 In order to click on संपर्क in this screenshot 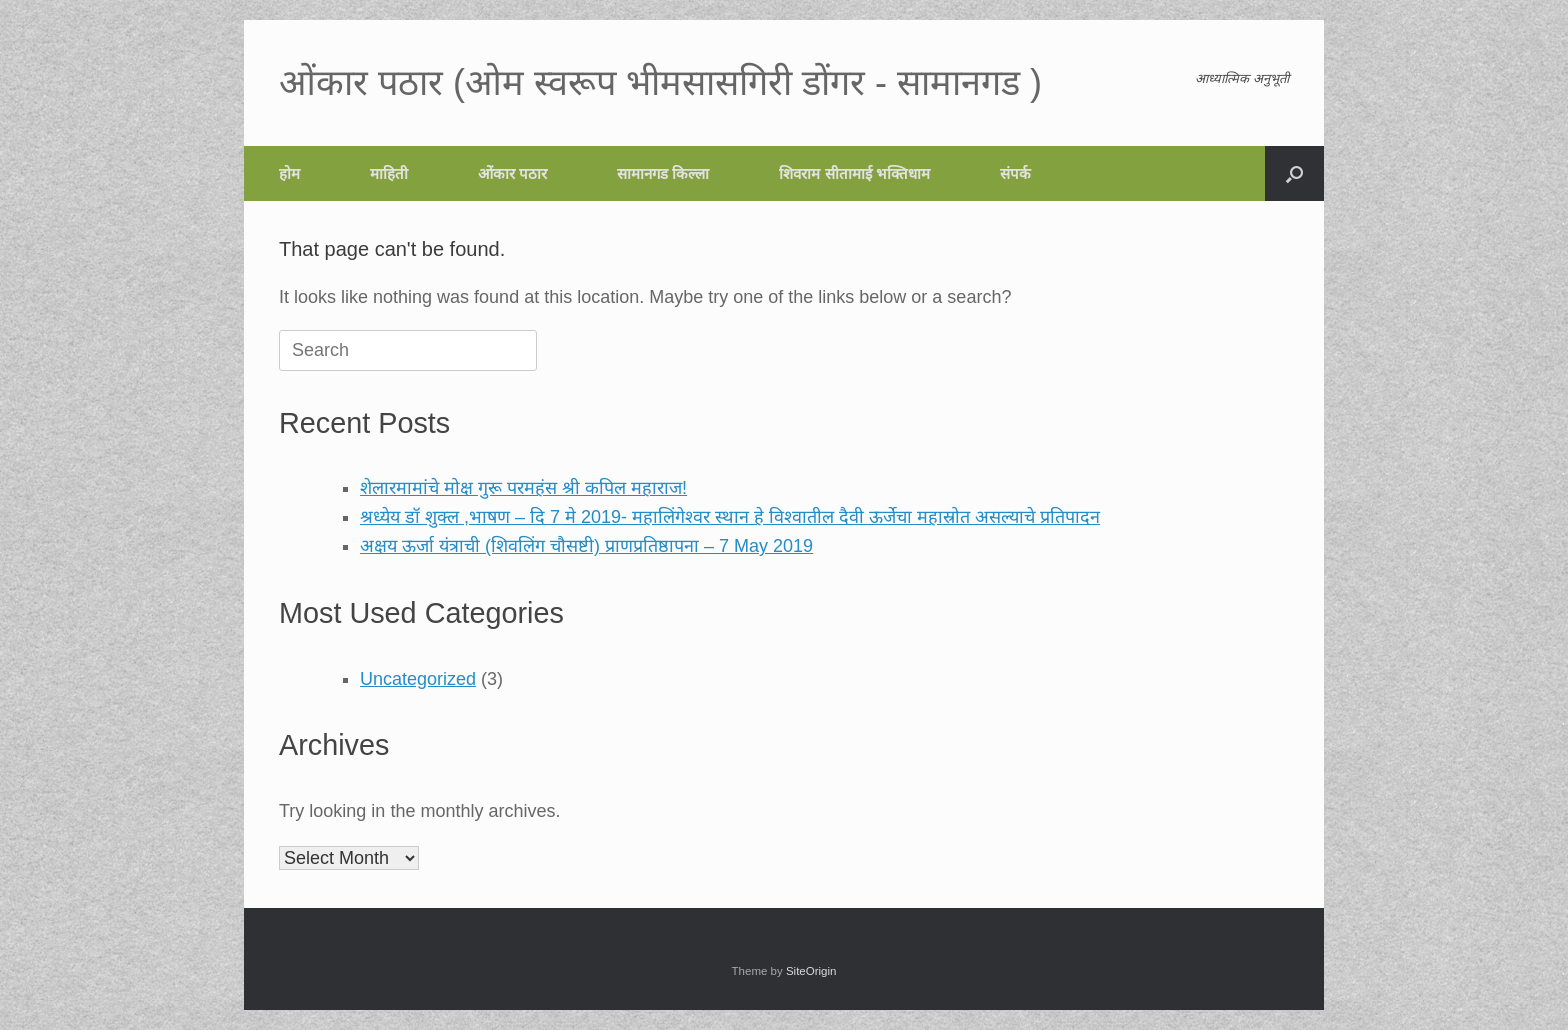, I will do `click(1015, 173)`.